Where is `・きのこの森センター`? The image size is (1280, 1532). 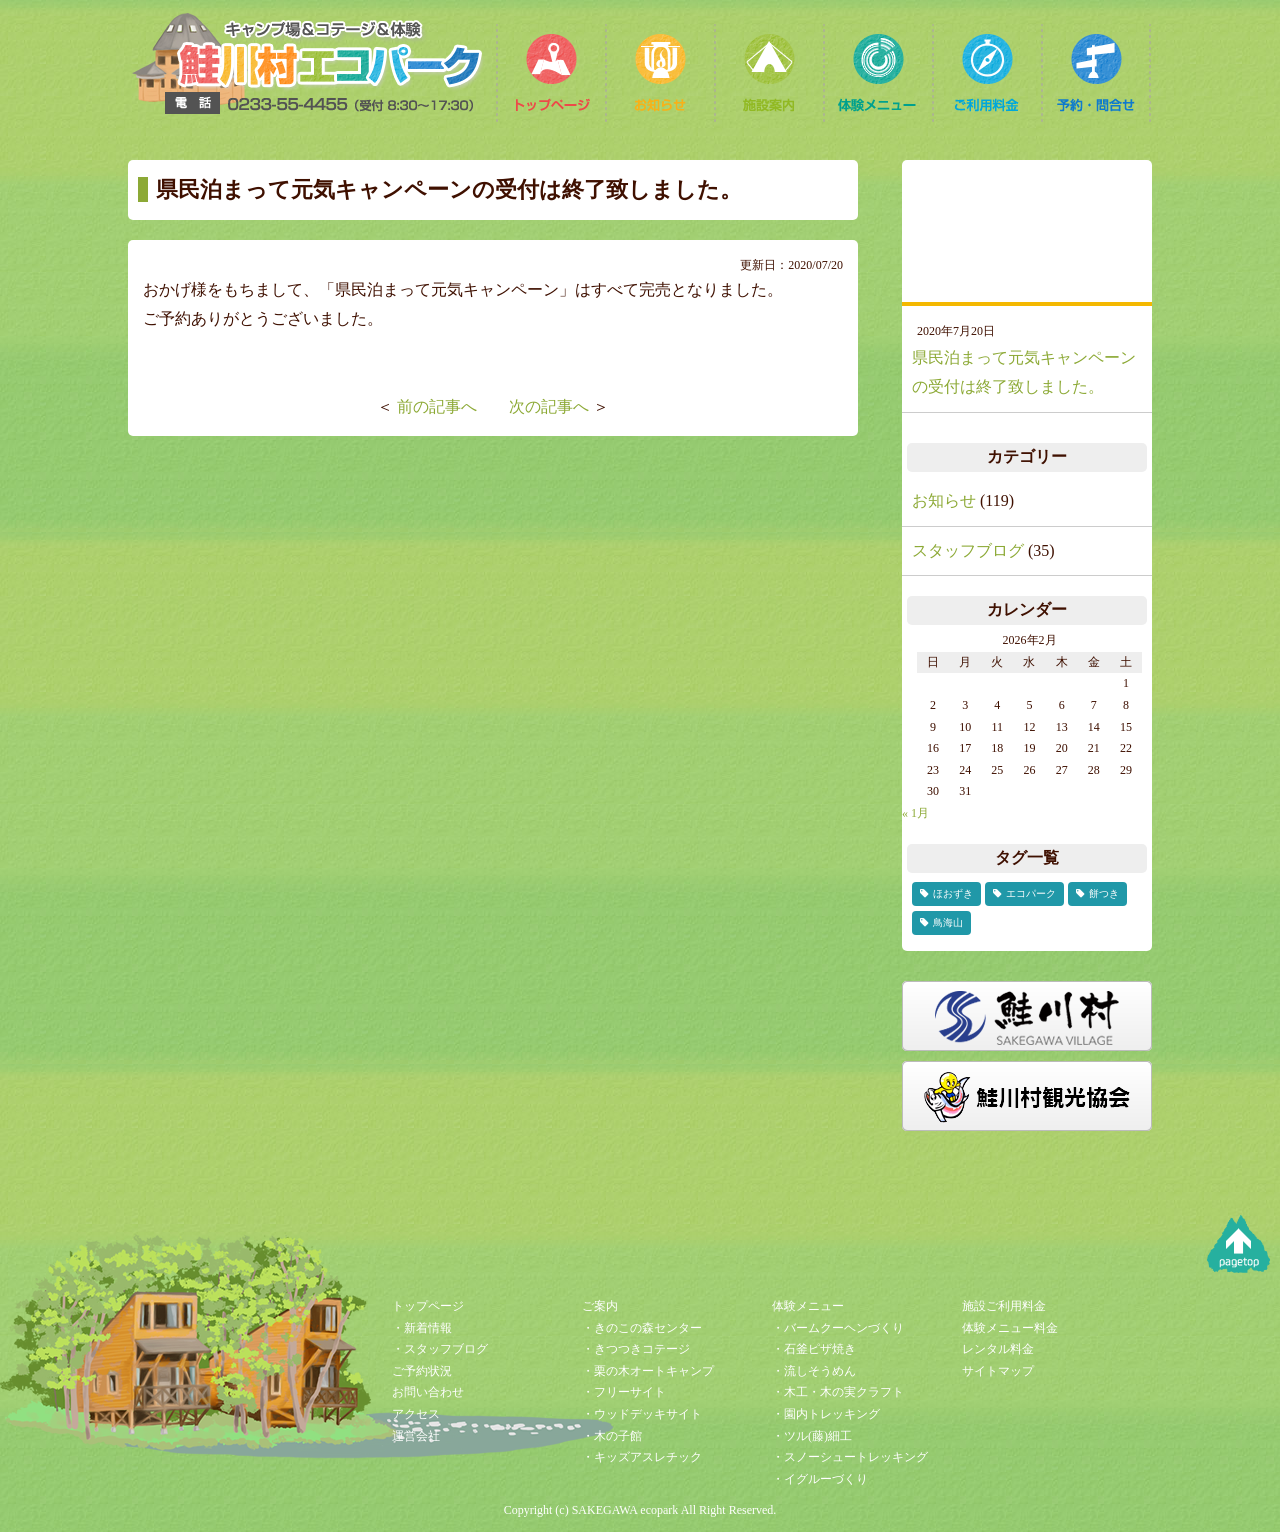 ・きのこの森センター is located at coordinates (642, 1328).